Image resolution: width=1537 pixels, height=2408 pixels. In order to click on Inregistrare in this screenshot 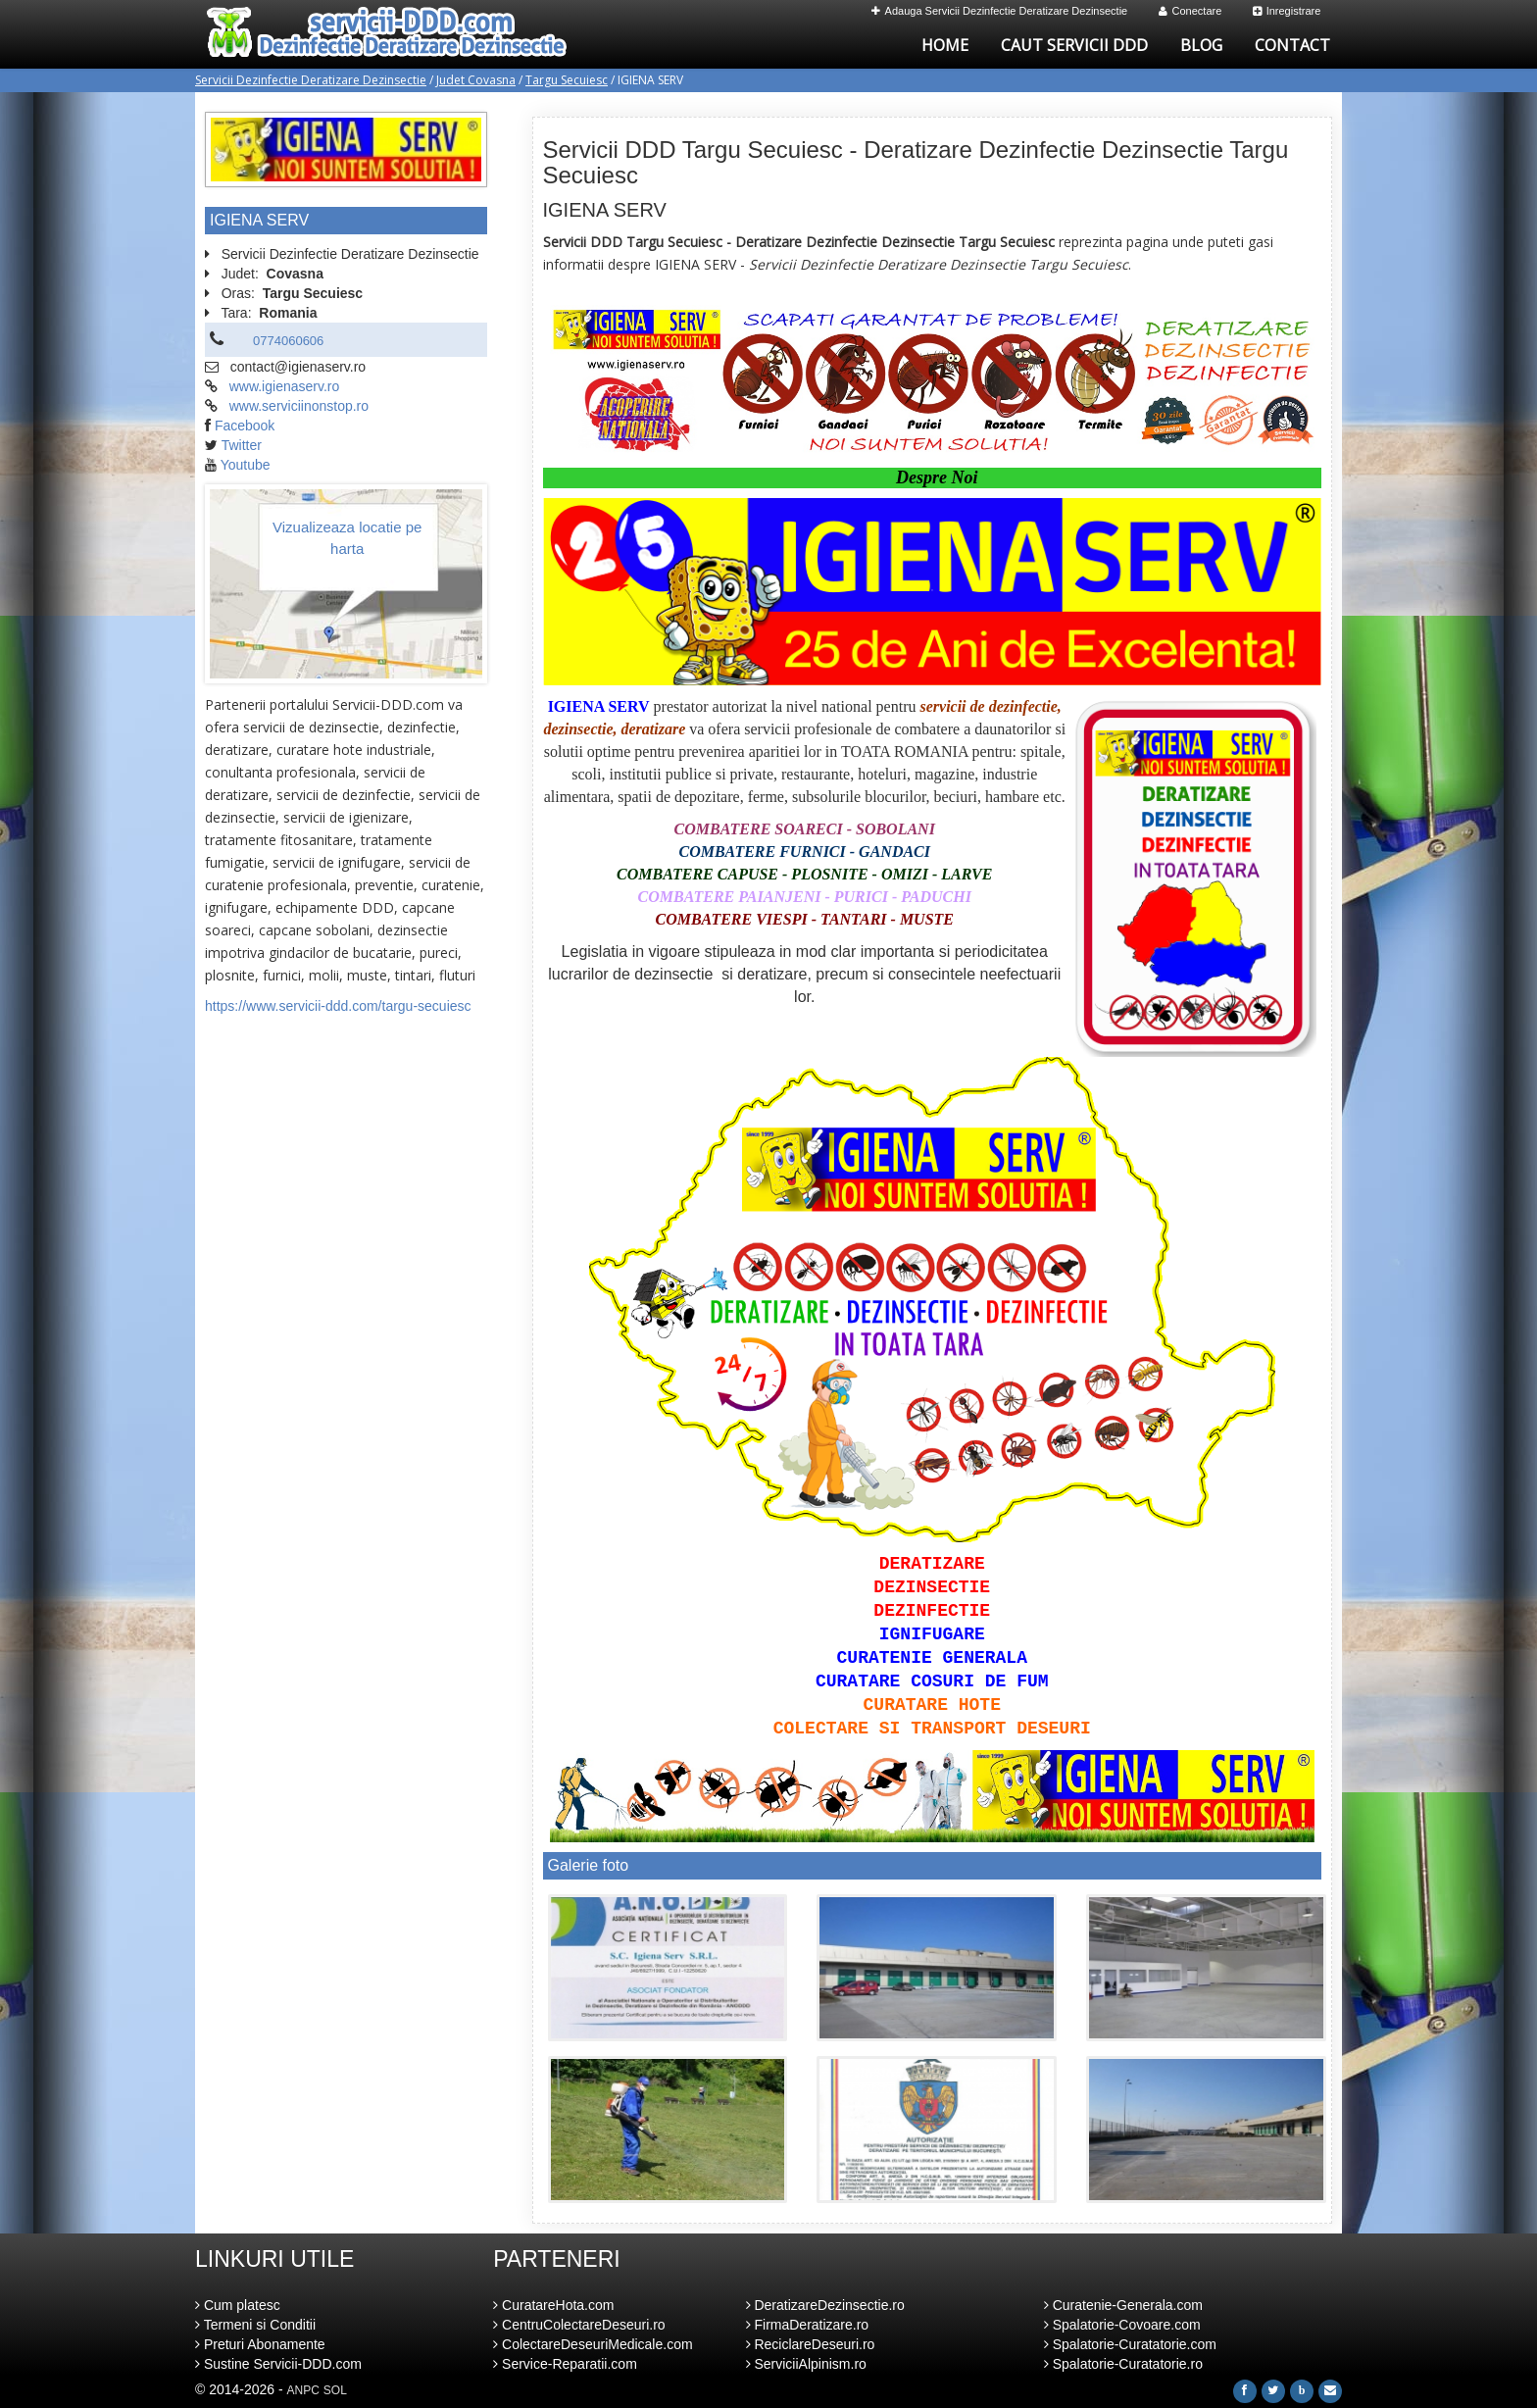, I will do `click(1287, 11)`.